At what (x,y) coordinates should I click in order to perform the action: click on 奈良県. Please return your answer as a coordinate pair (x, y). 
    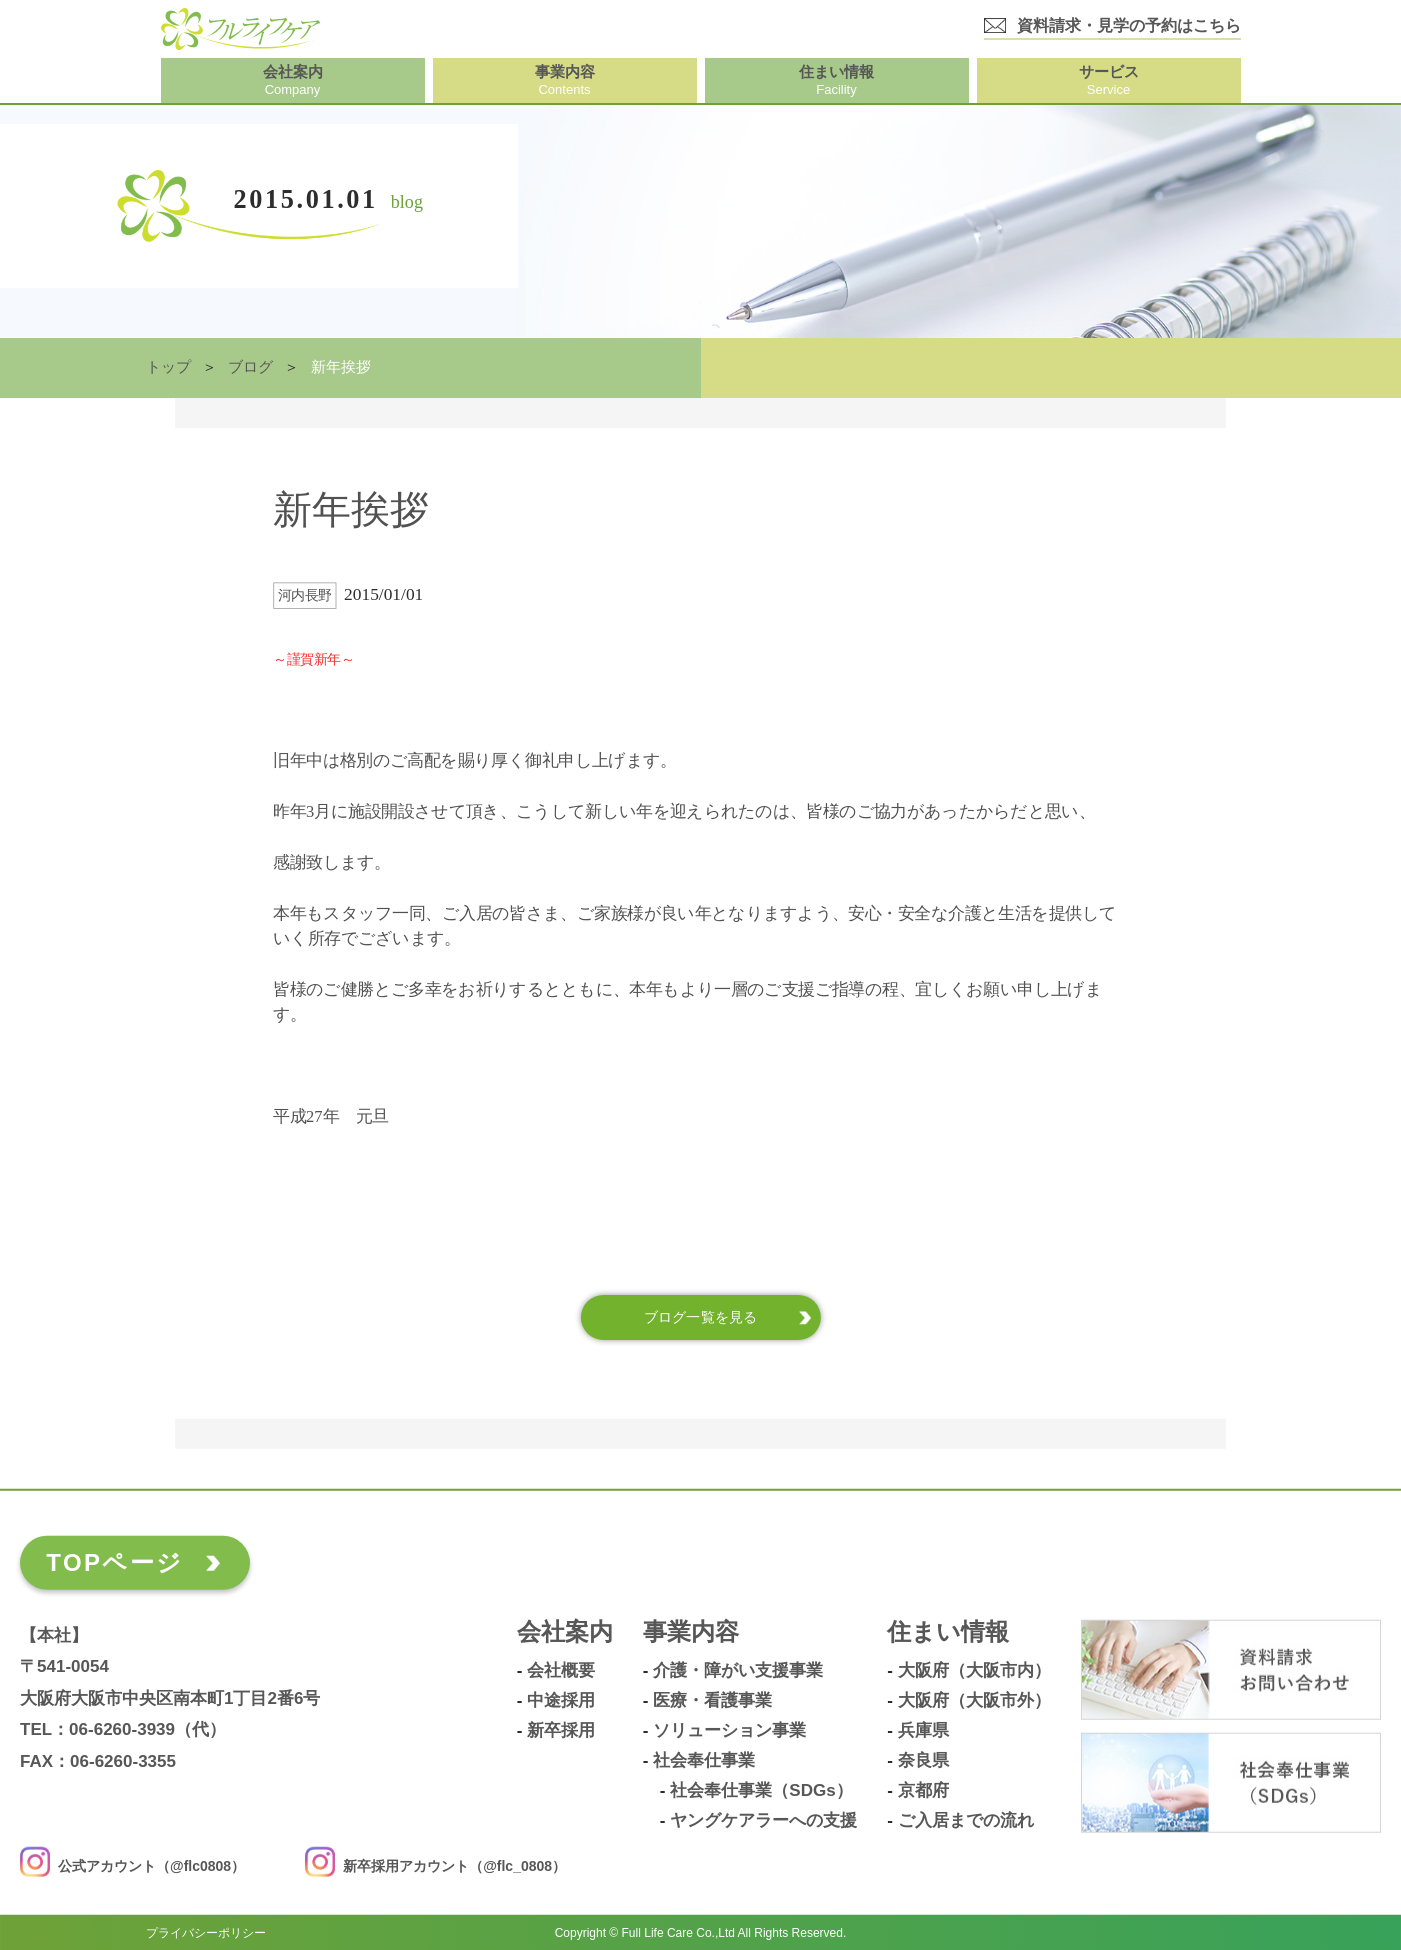
    Looking at the image, I should click on (923, 1760).